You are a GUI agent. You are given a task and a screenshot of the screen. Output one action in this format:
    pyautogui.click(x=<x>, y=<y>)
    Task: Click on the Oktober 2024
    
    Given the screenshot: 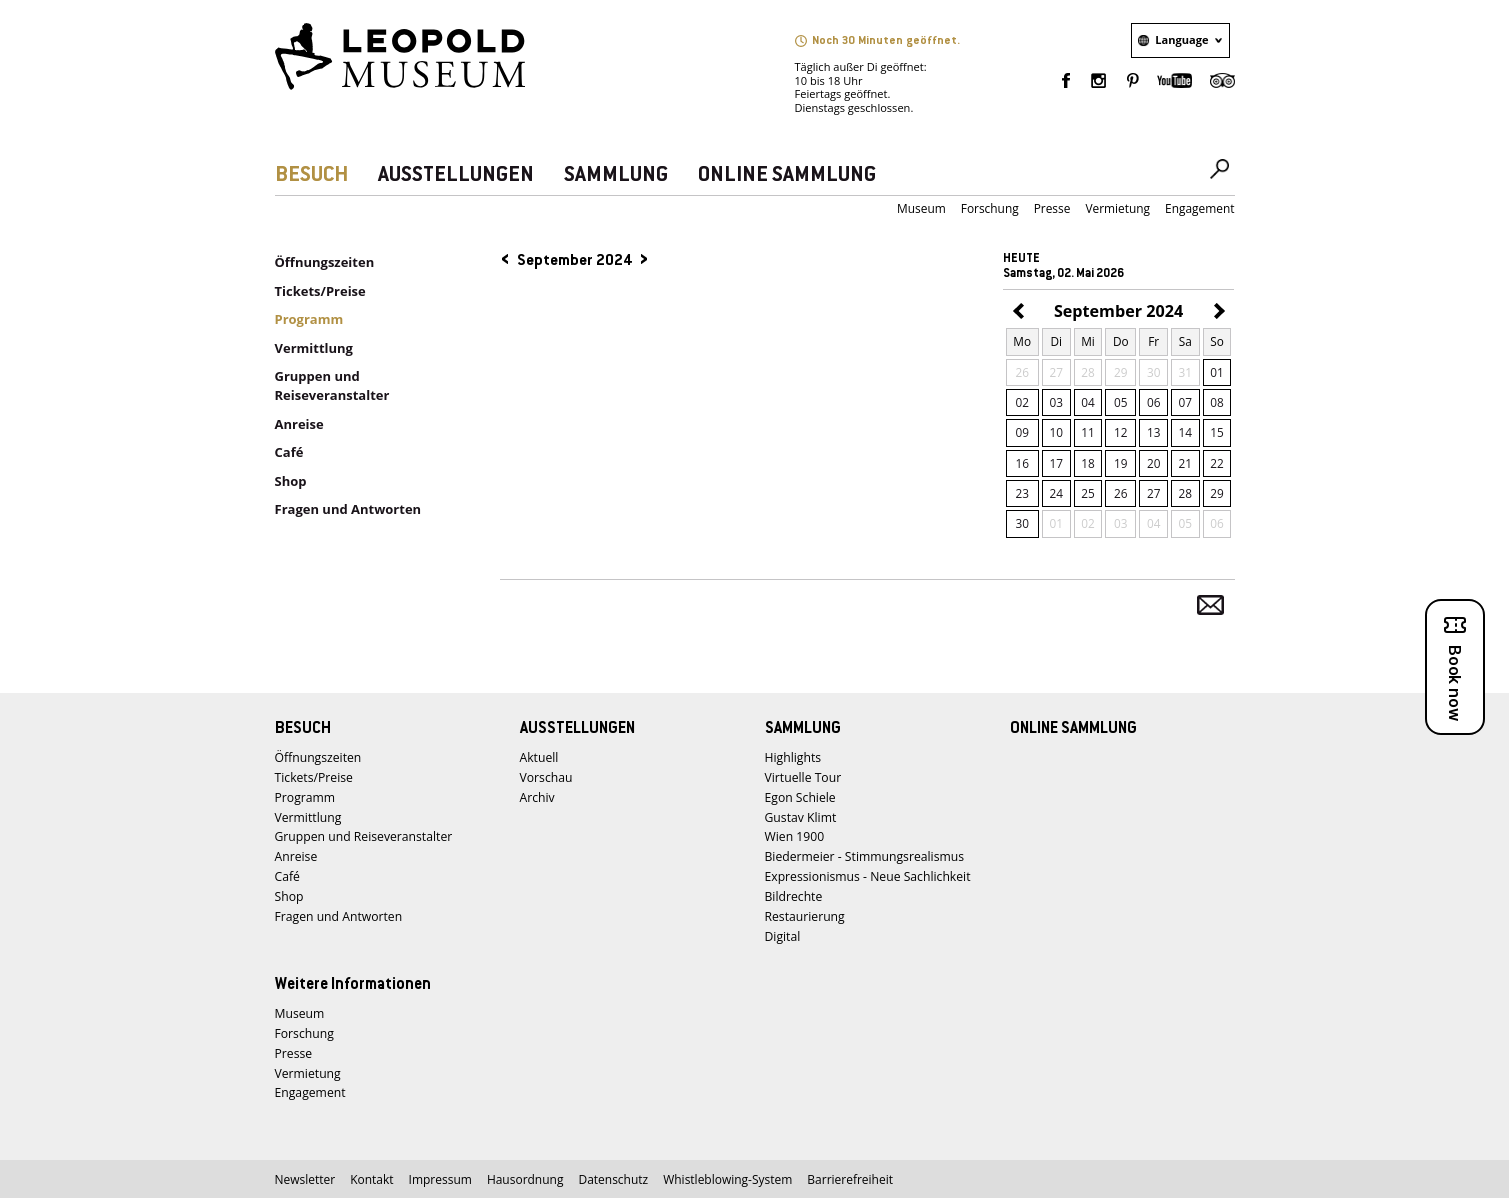 What is the action you would take?
    pyautogui.click(x=1216, y=312)
    